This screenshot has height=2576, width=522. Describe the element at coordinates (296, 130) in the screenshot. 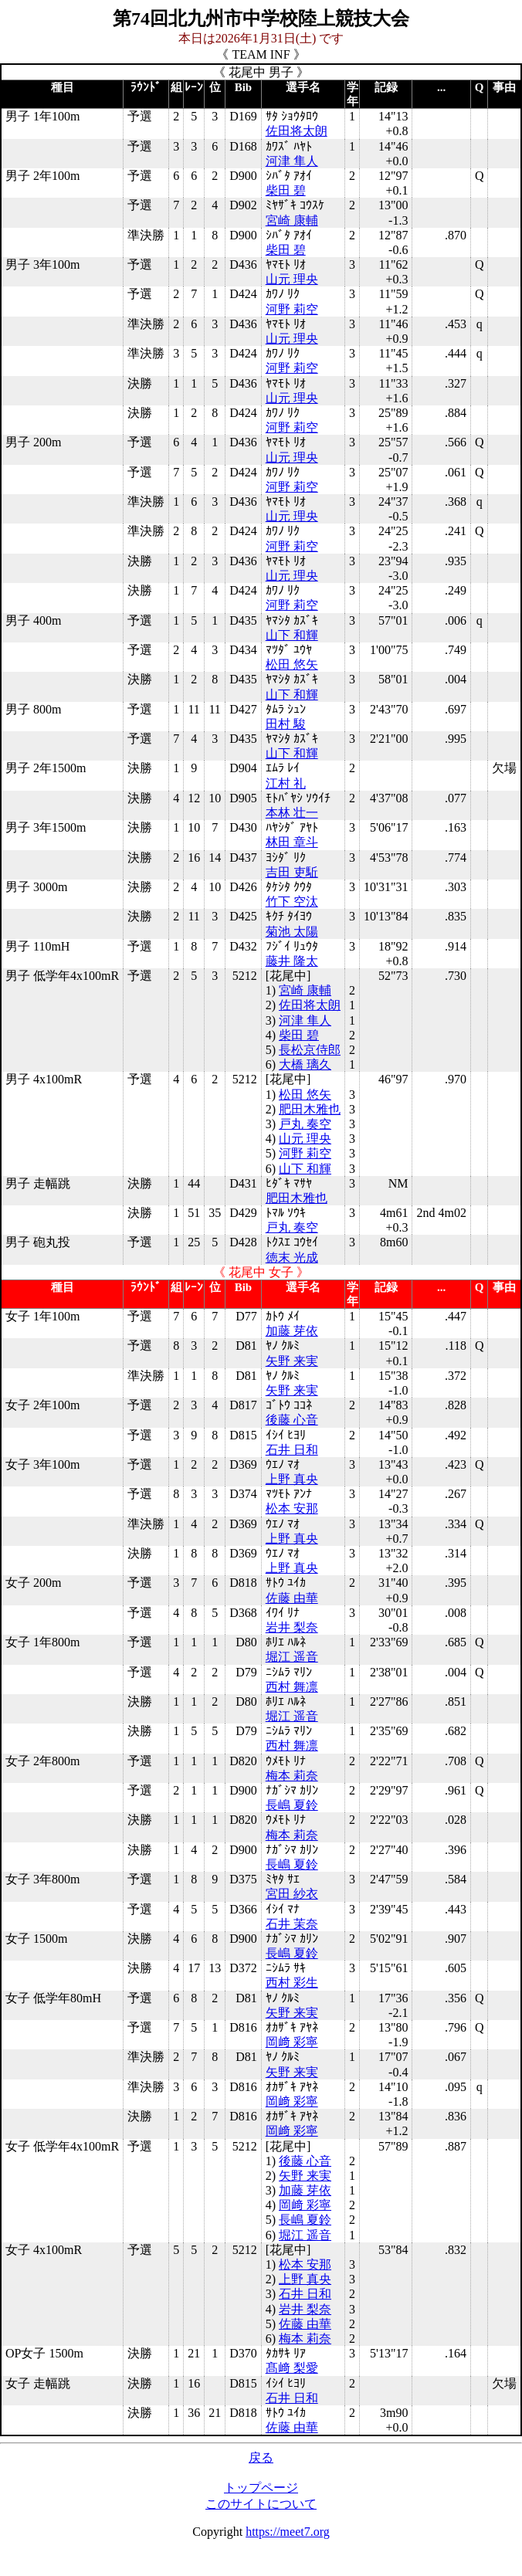

I see `佐田将太朗` at that location.